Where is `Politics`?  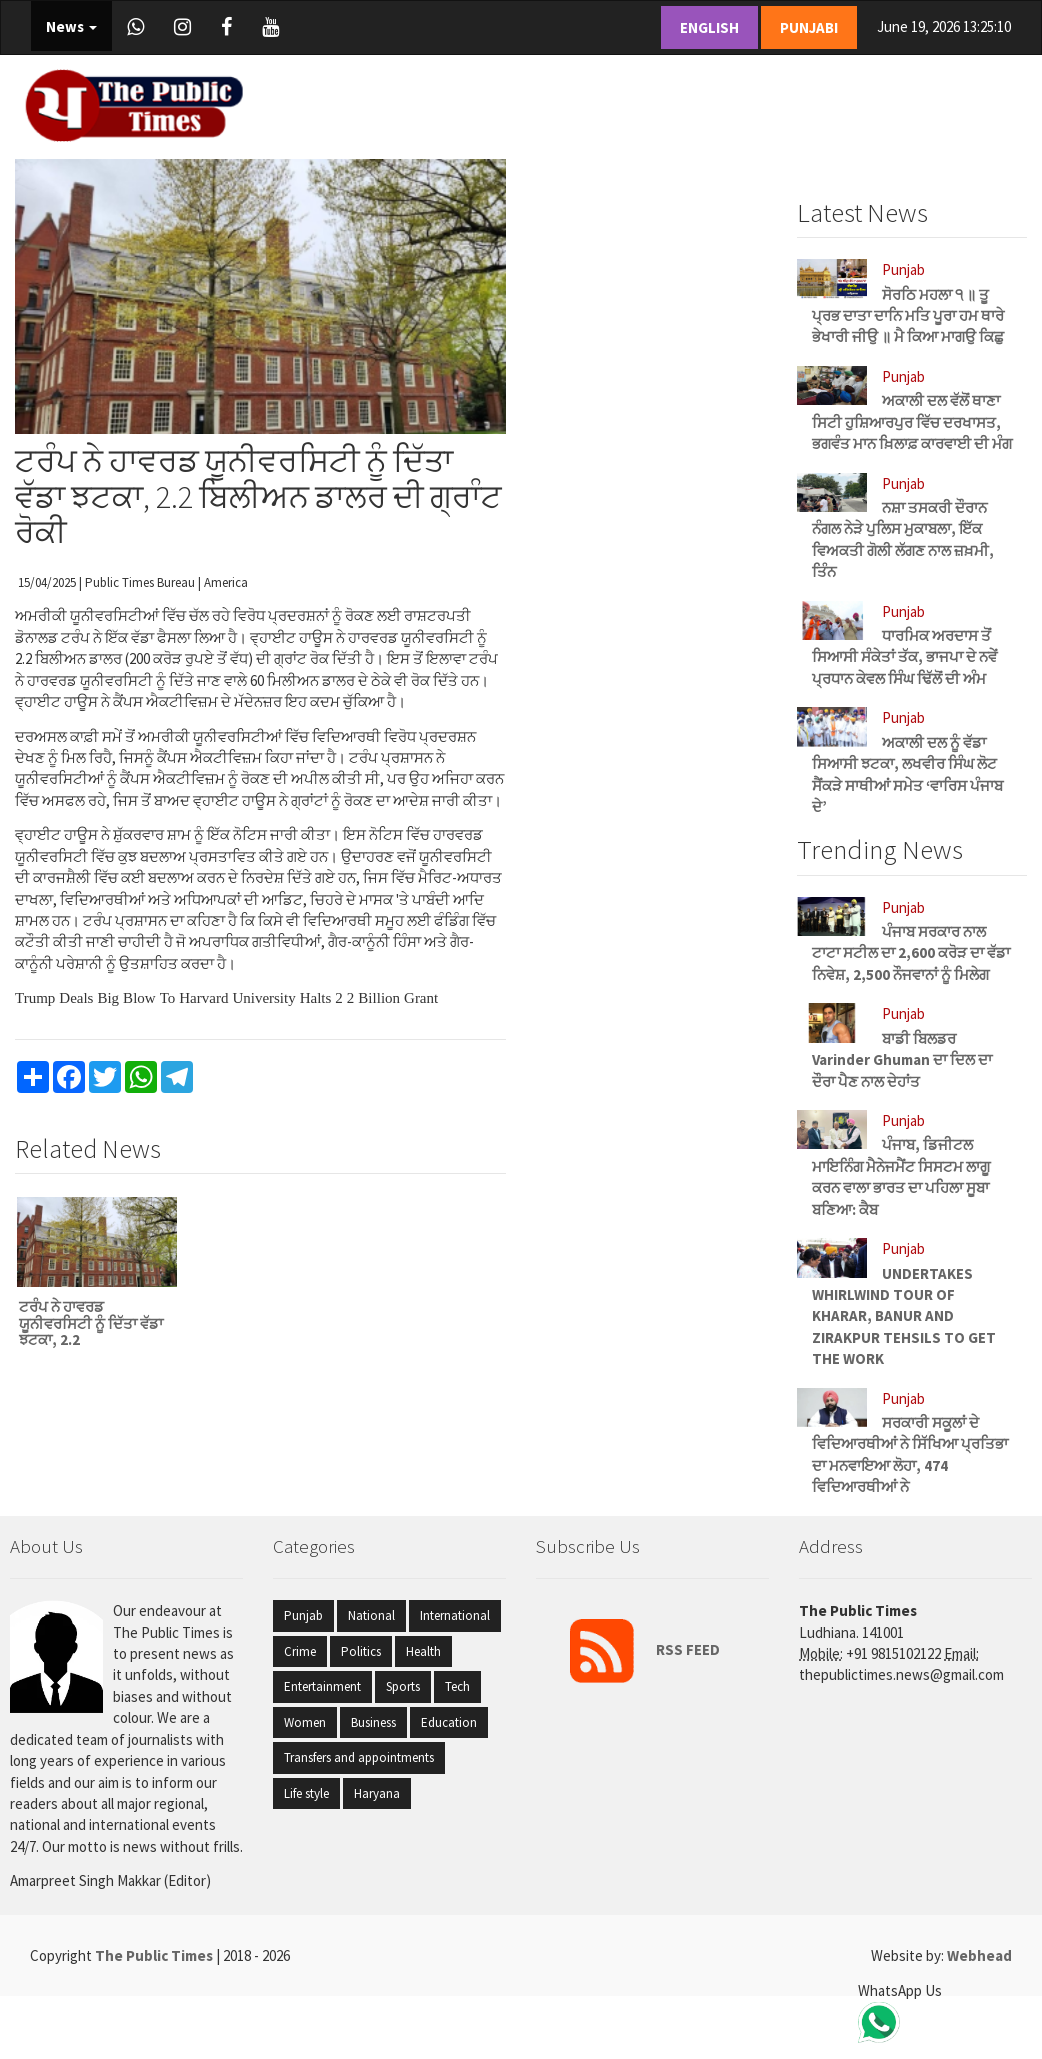
Politics is located at coordinates (361, 1651).